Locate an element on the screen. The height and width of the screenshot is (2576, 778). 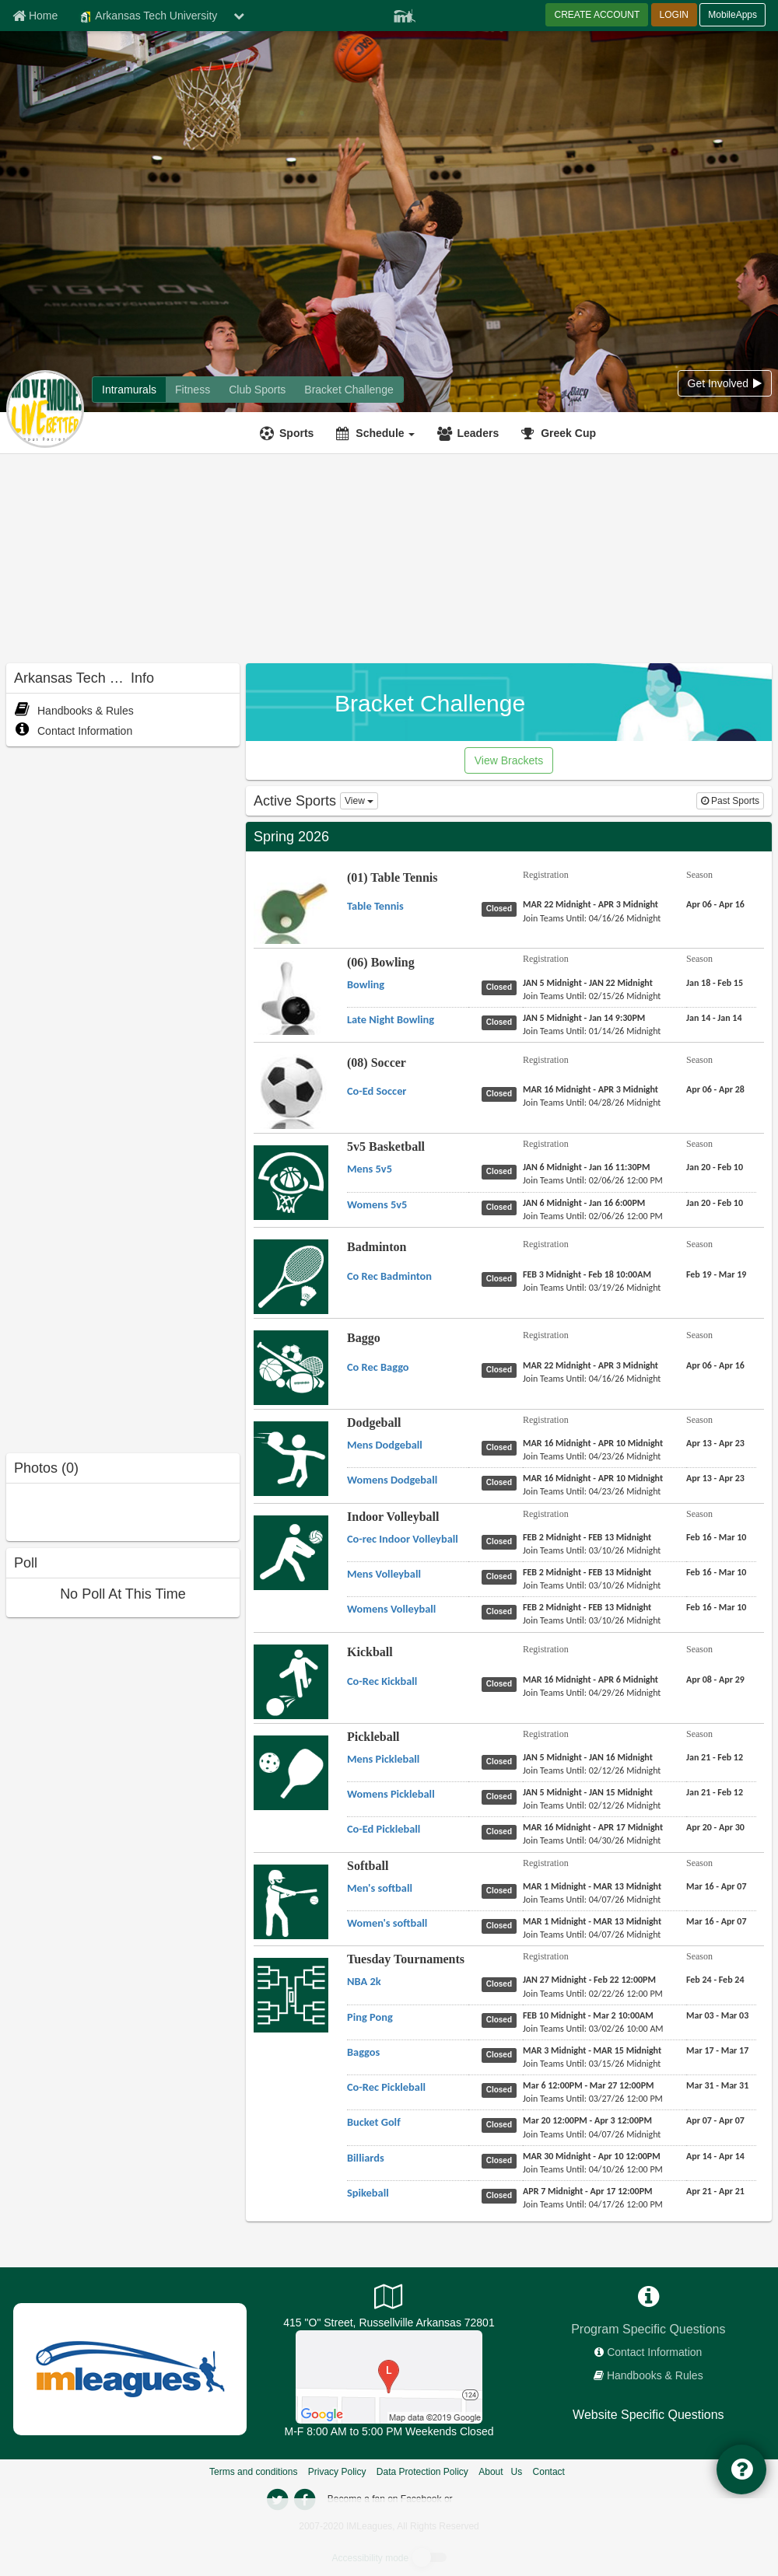
[(06) Bowling Late Night Bowling registration] is located at coordinates (584, 1017).